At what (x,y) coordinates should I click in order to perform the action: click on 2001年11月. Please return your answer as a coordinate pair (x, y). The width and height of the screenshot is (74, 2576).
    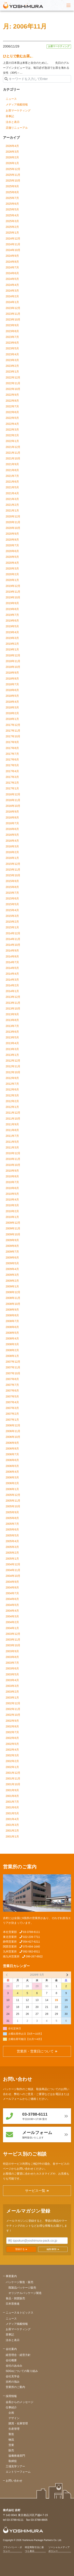
    Looking at the image, I should click on (13, 1778).